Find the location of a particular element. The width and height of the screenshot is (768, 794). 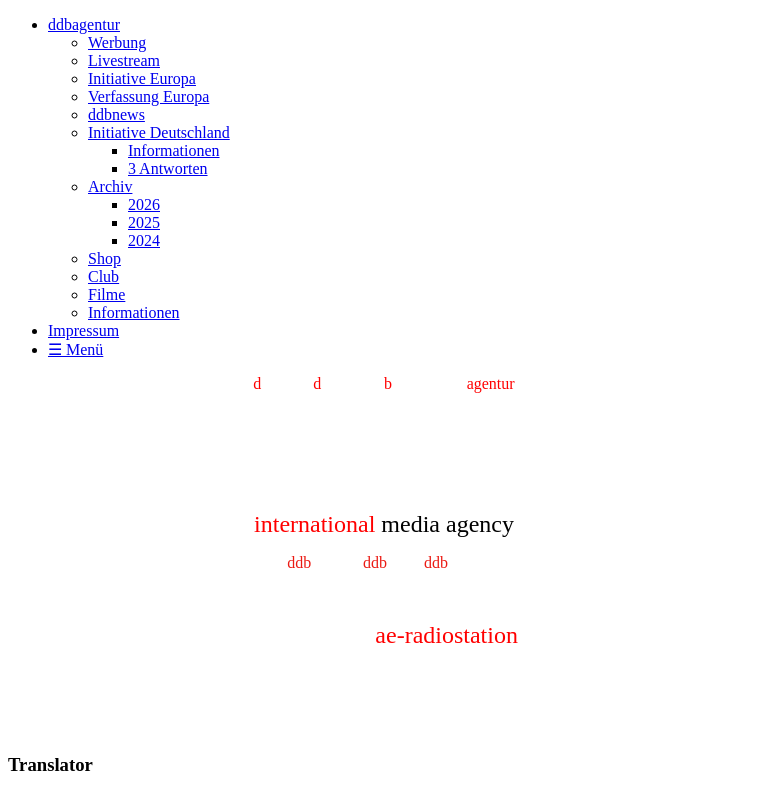

Livestream is located at coordinates (124, 60).